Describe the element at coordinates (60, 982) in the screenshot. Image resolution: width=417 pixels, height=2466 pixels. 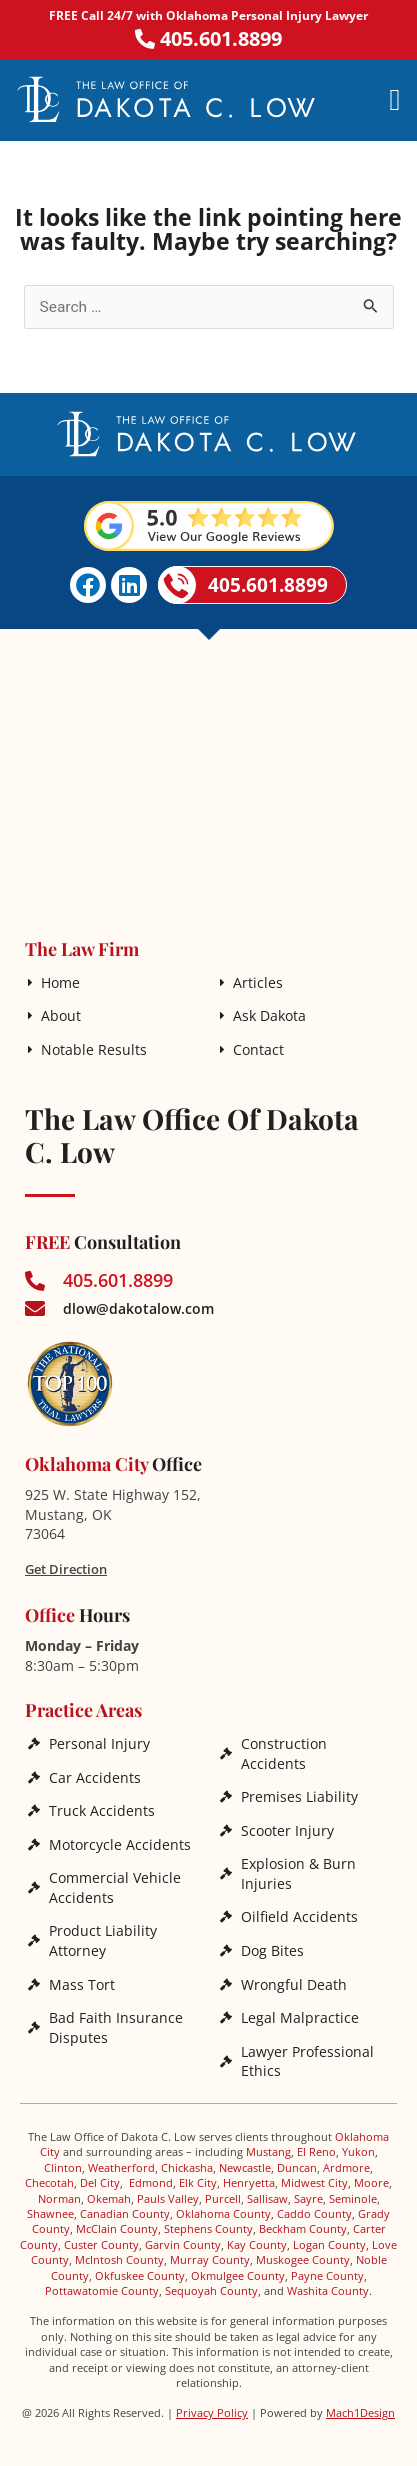
I see `Home` at that location.